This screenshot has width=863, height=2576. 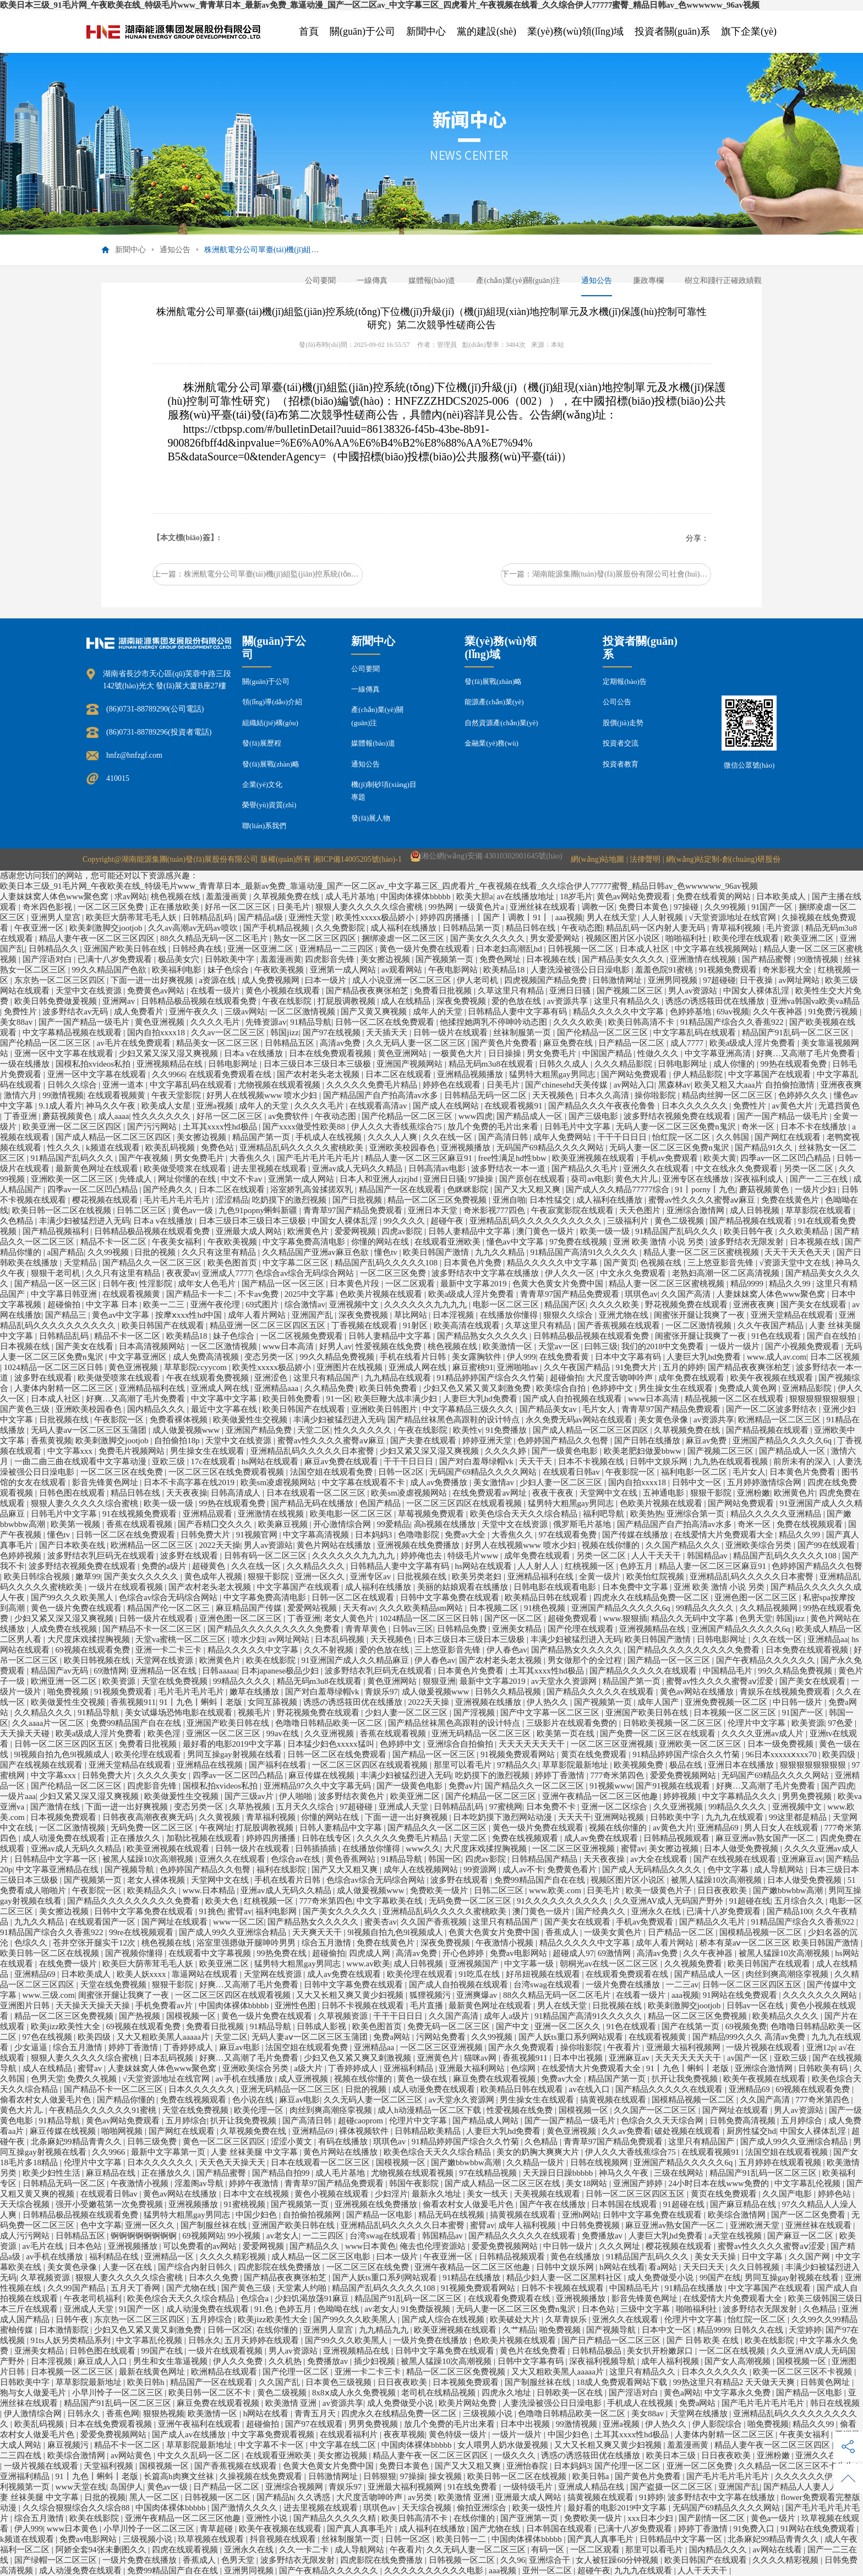 I want to click on 欧美a级成人淫片免费看, so click(x=753, y=1043).